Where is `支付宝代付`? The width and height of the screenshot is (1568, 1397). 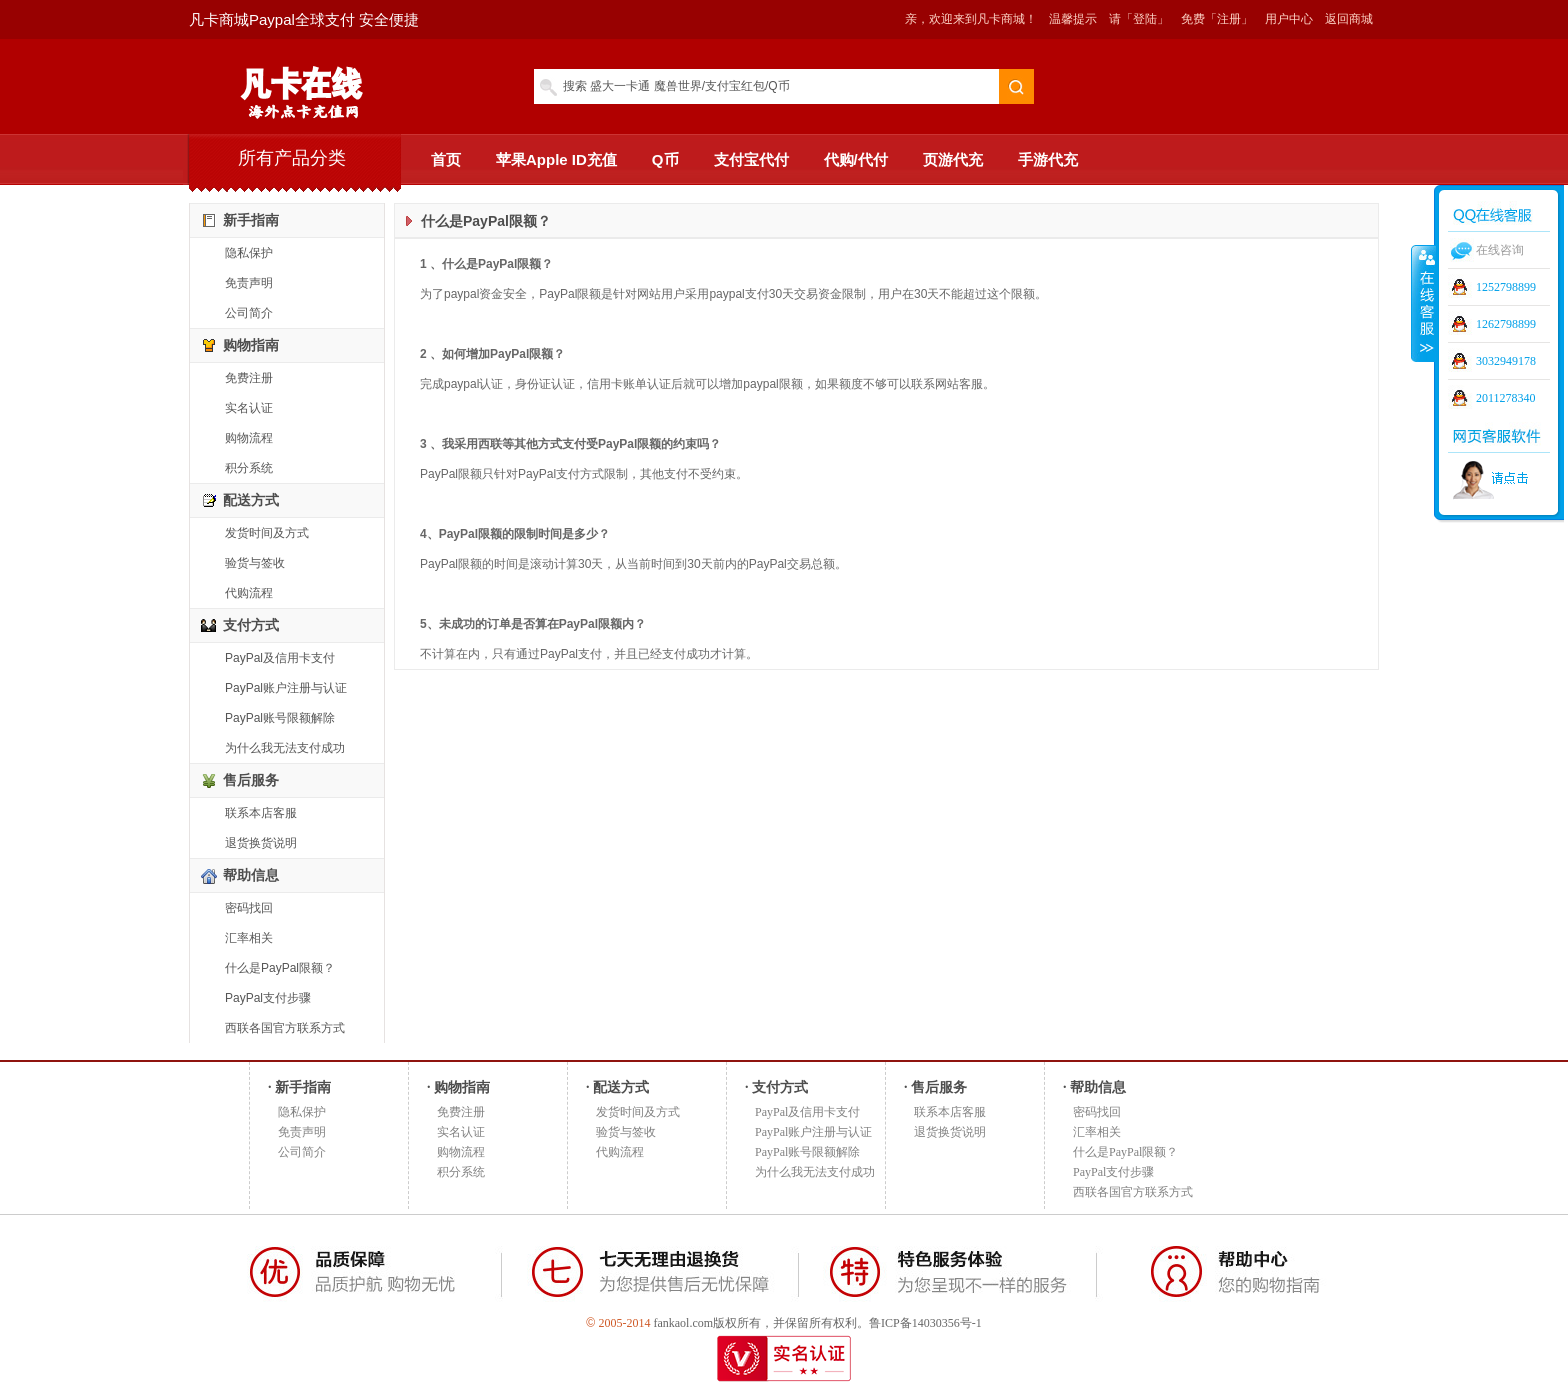
支付宝代付 is located at coordinates (751, 159).